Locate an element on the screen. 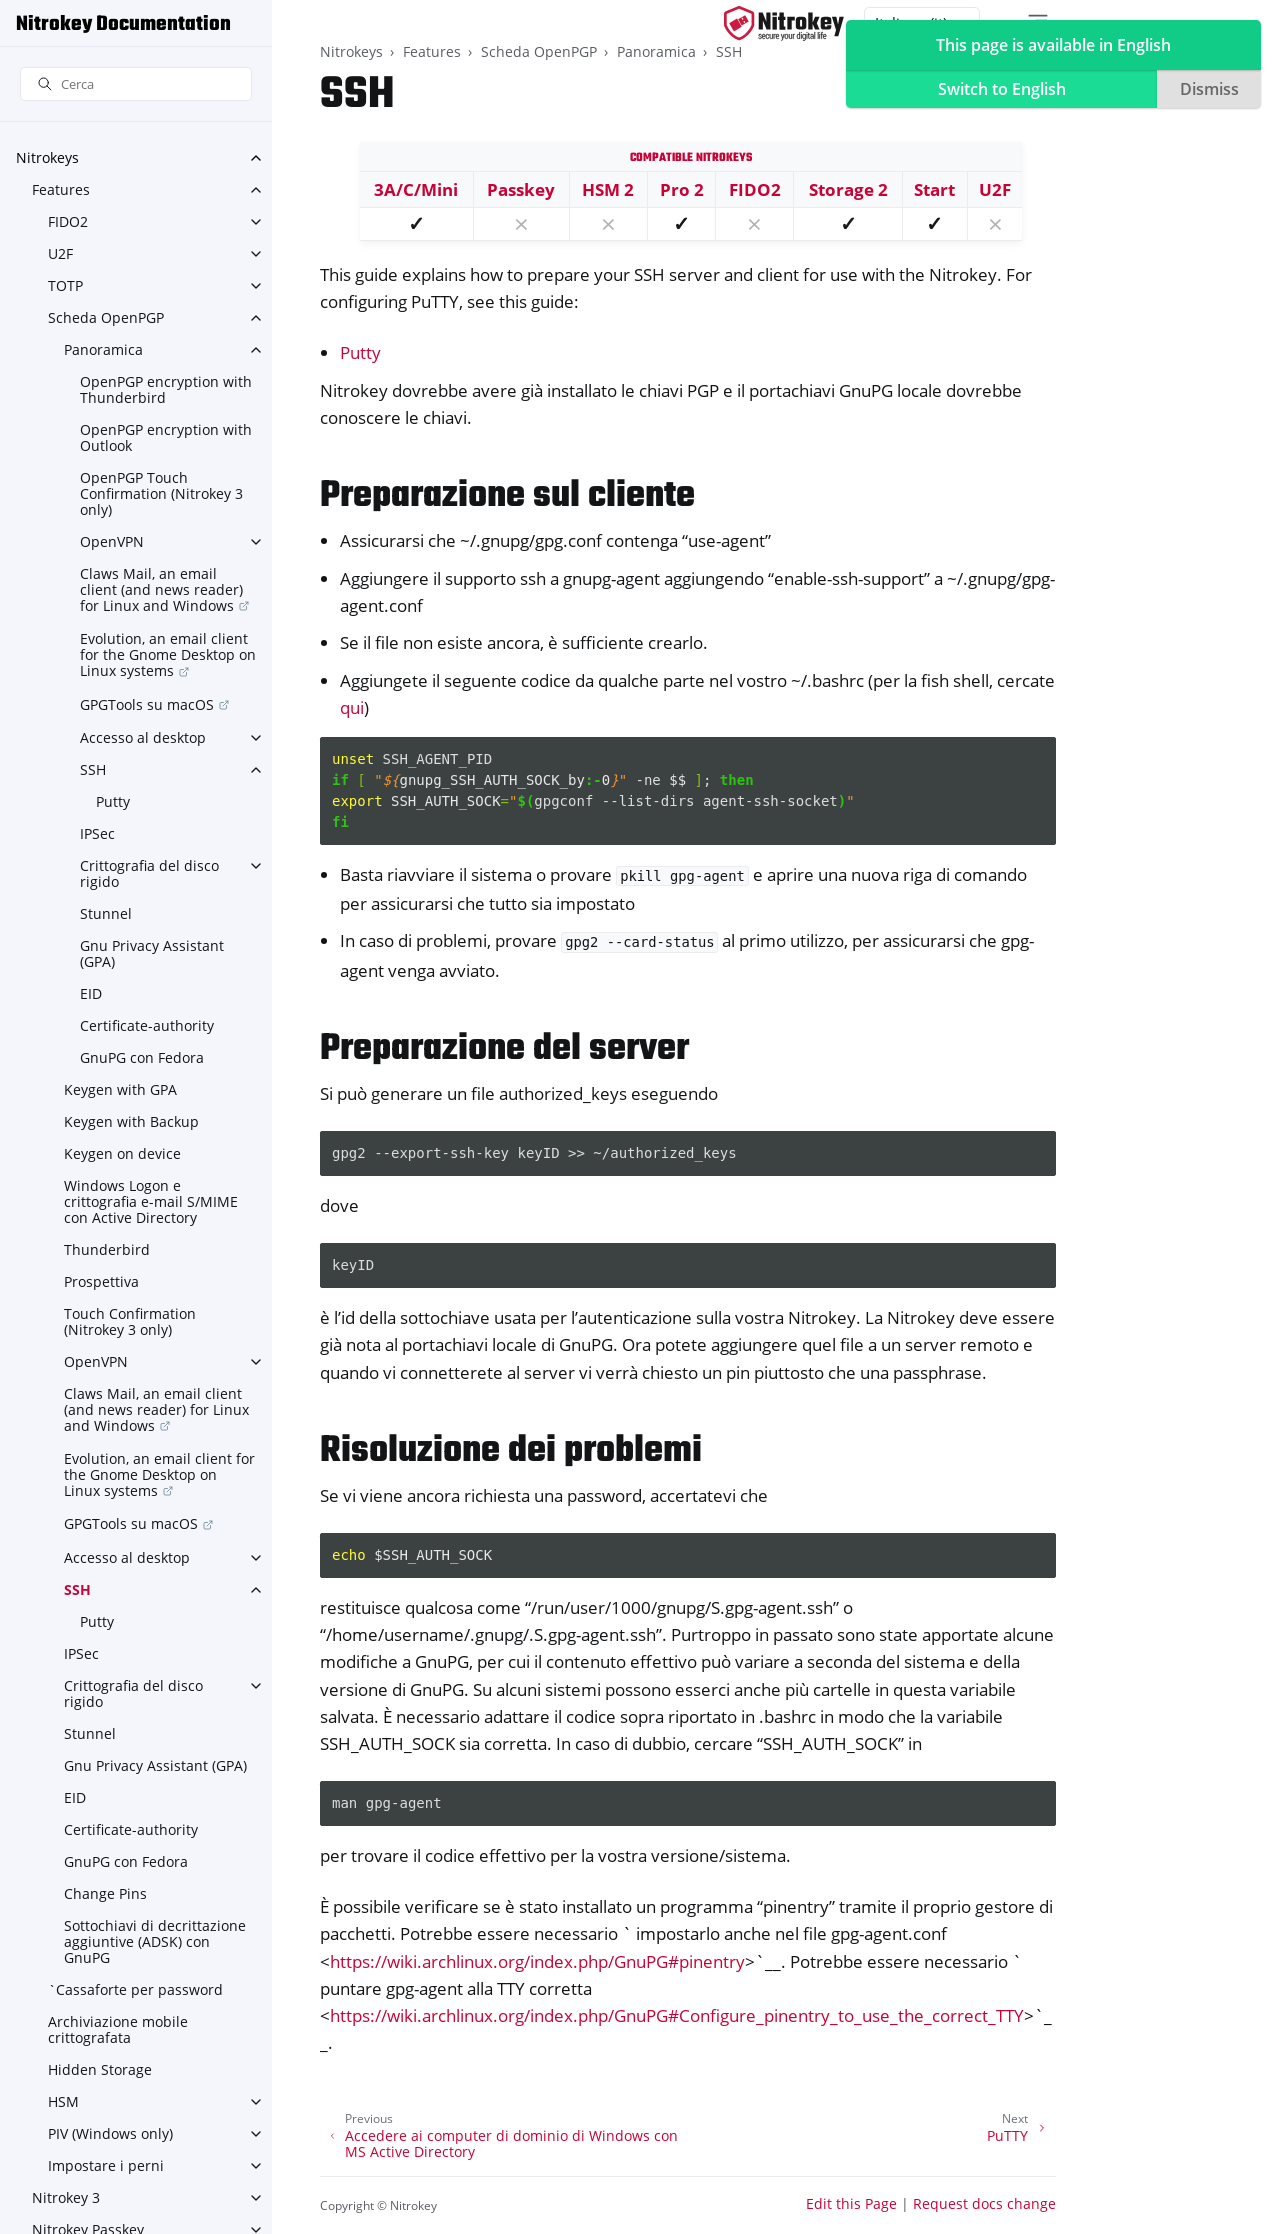  Keygen with GPA is located at coordinates (120, 1089).